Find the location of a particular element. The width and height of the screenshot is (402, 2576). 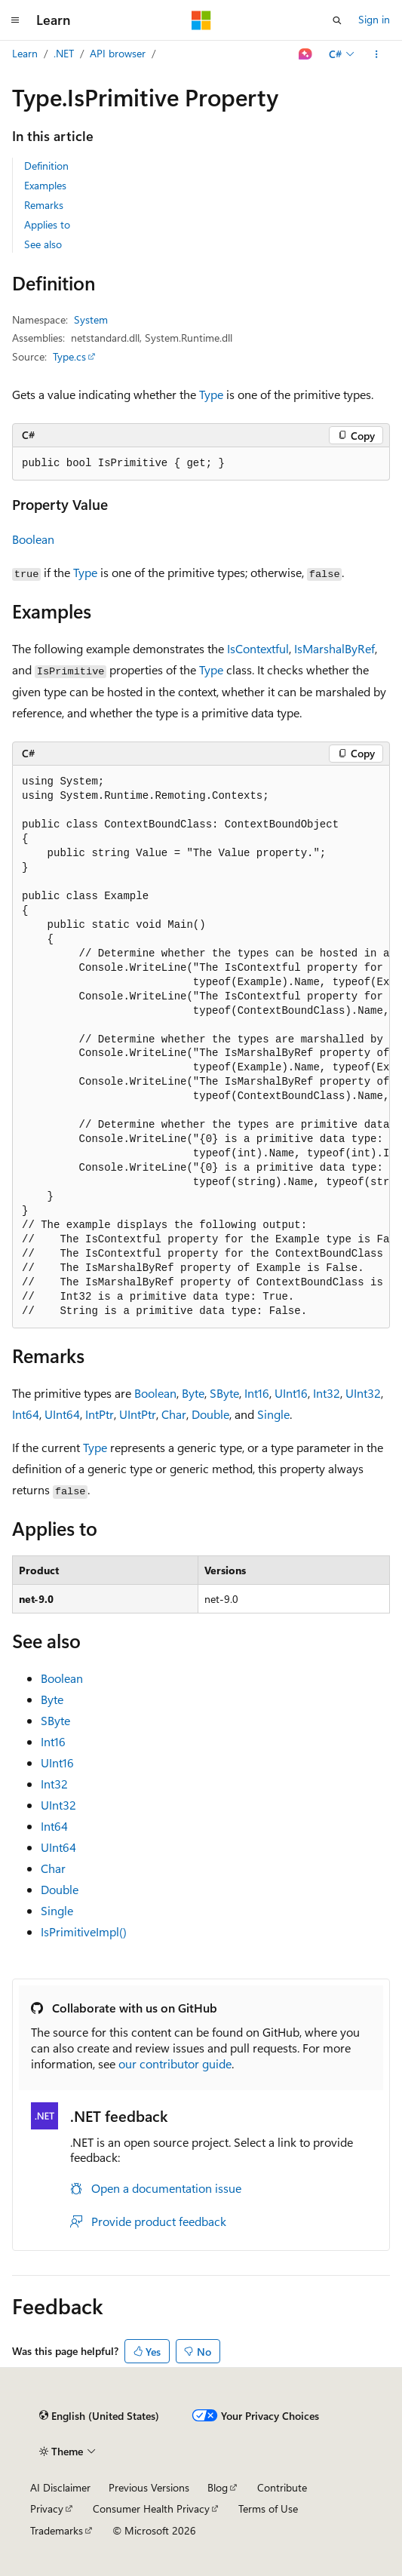

Type.cs is located at coordinates (69, 356).